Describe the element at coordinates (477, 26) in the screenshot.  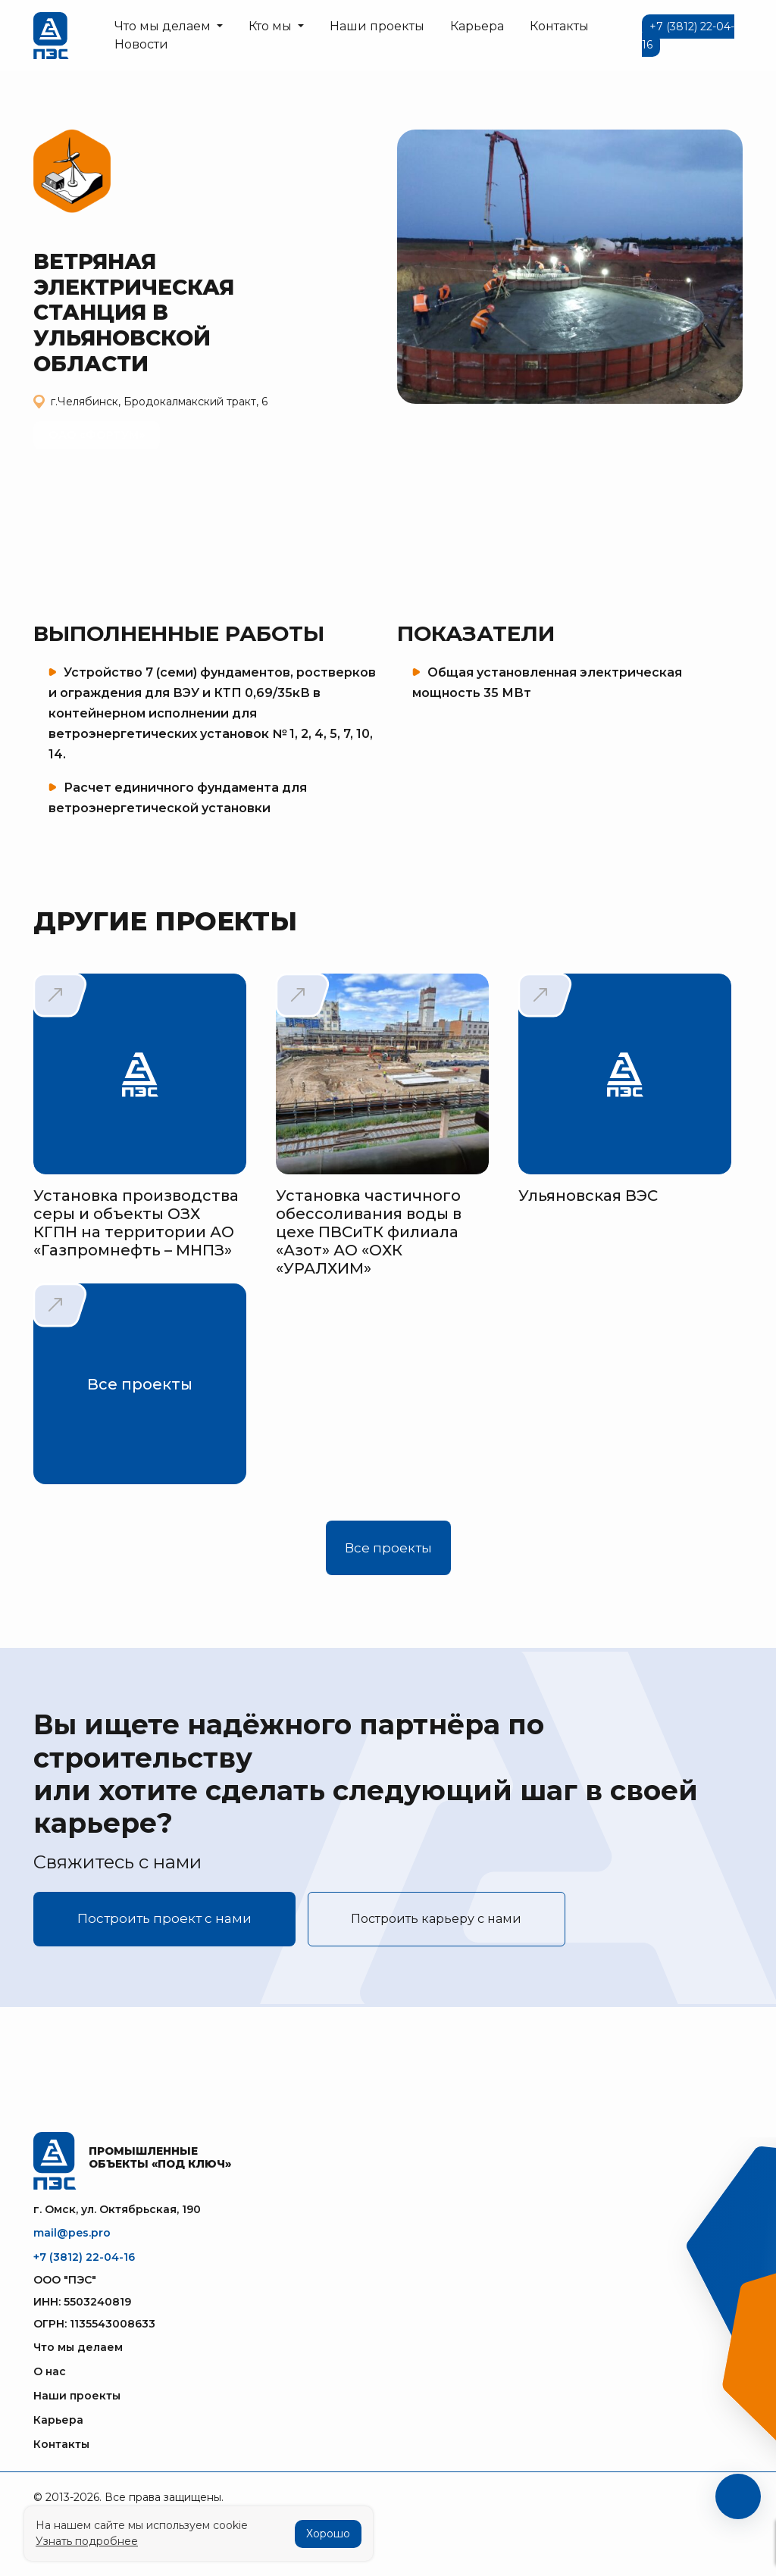
I see `Карьера` at that location.